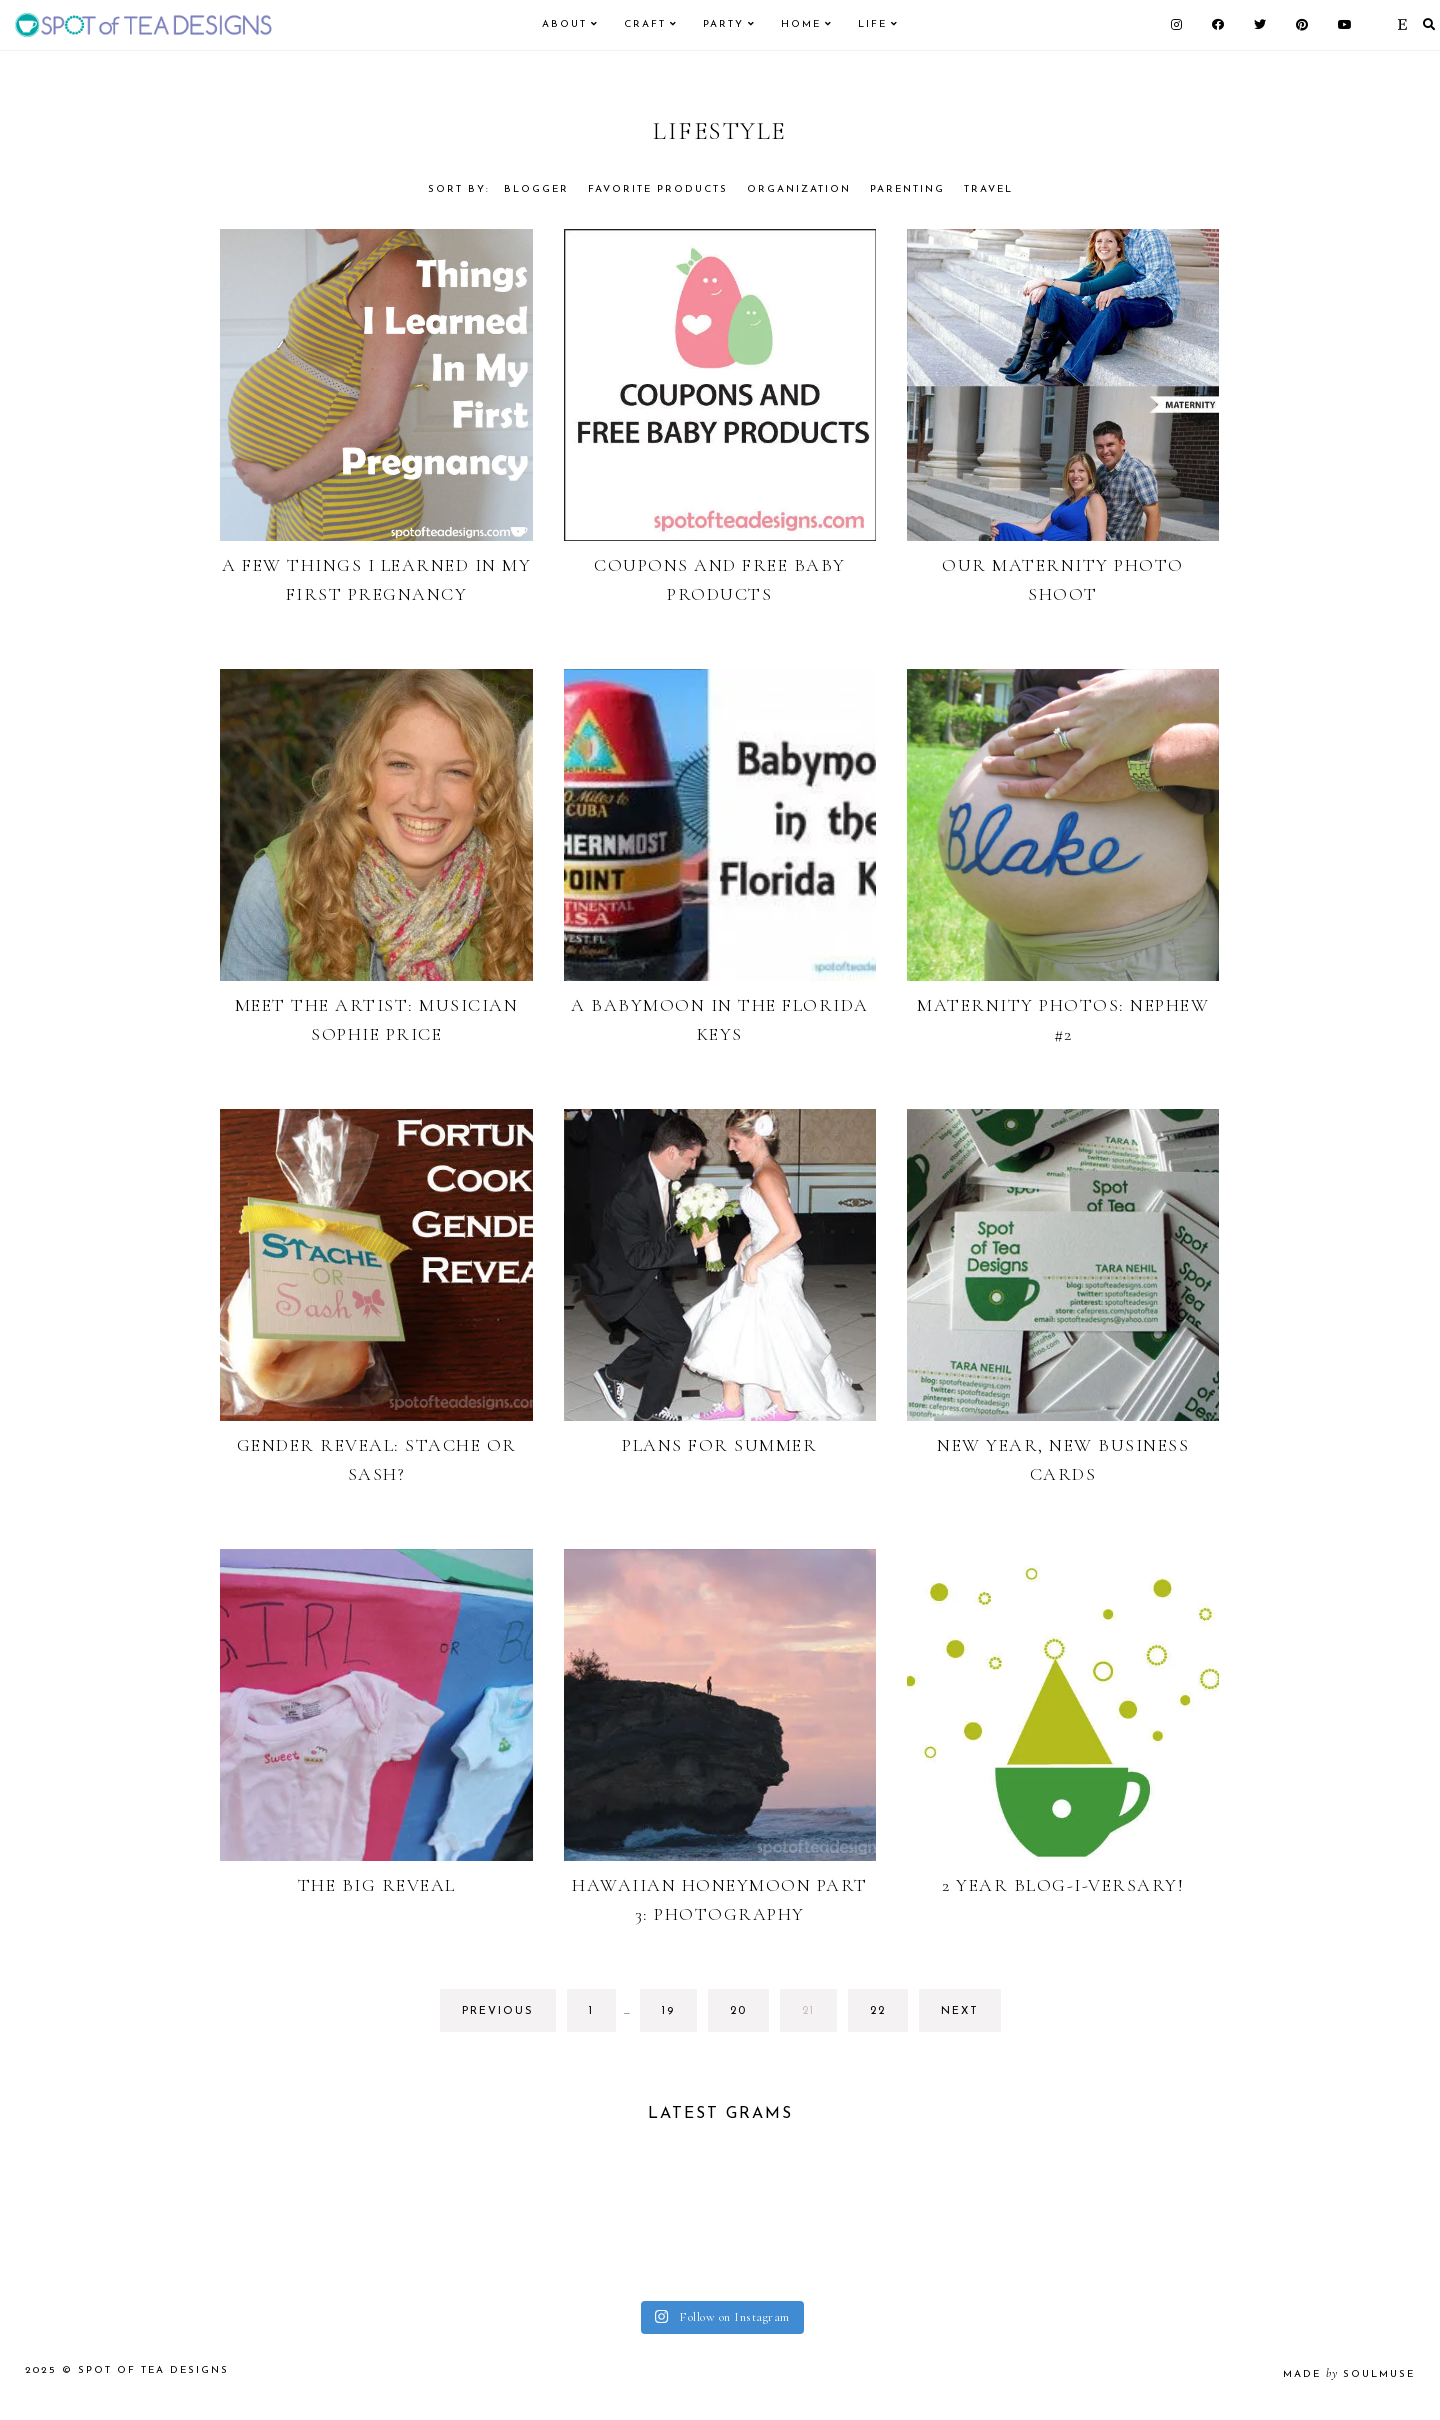 Image resolution: width=1440 pixels, height=2420 pixels. I want to click on The Big Reveal, so click(377, 1885).